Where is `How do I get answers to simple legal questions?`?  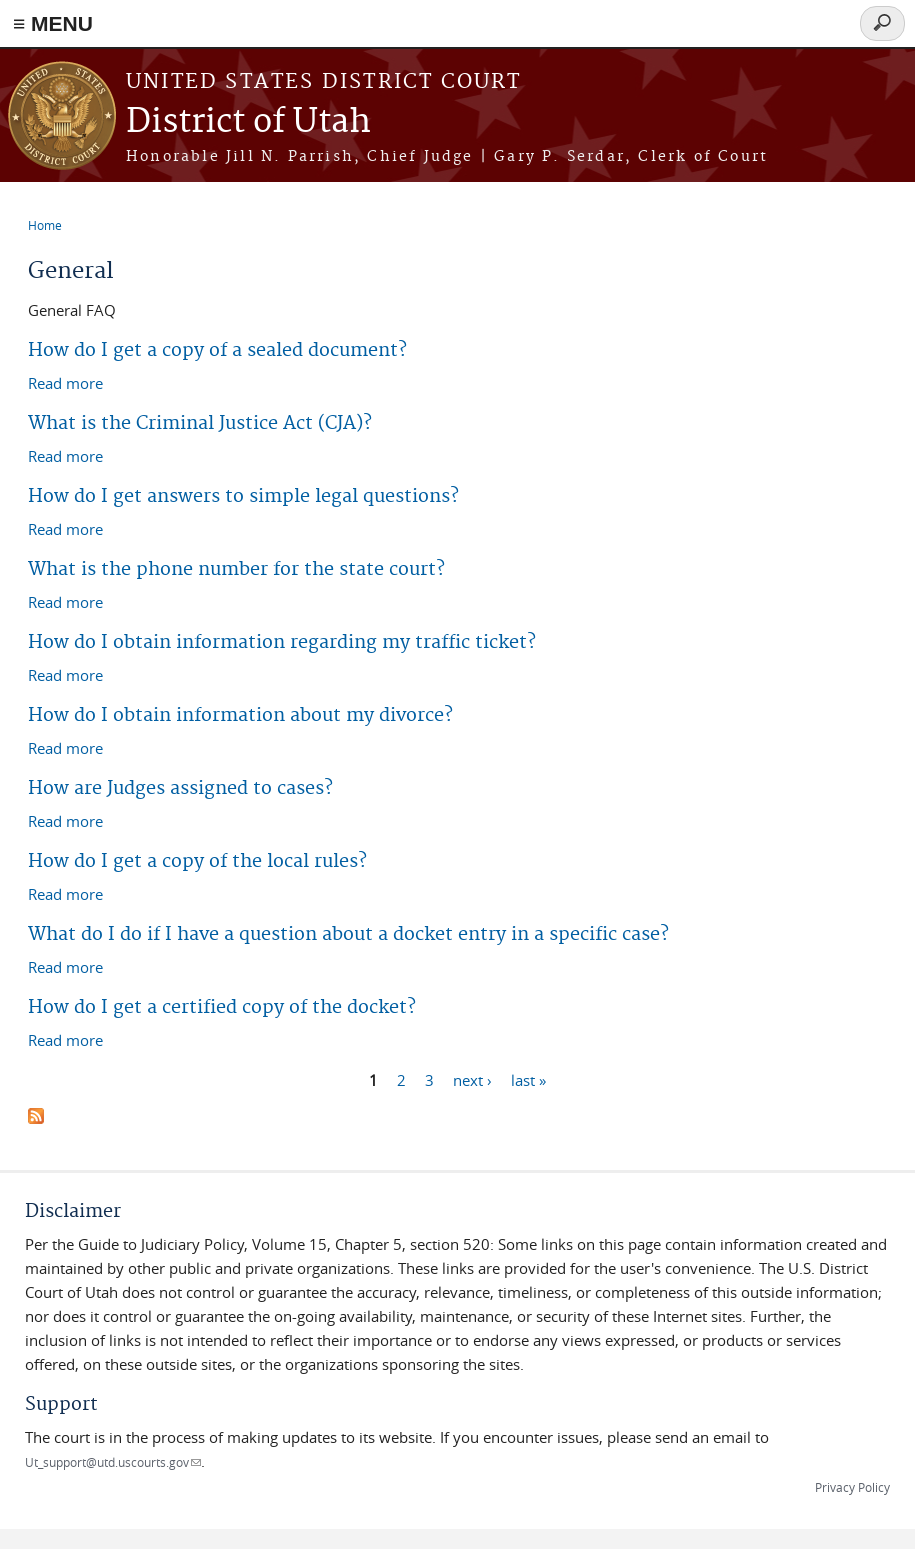
How do I get answers to simple legal questions? is located at coordinates (243, 496).